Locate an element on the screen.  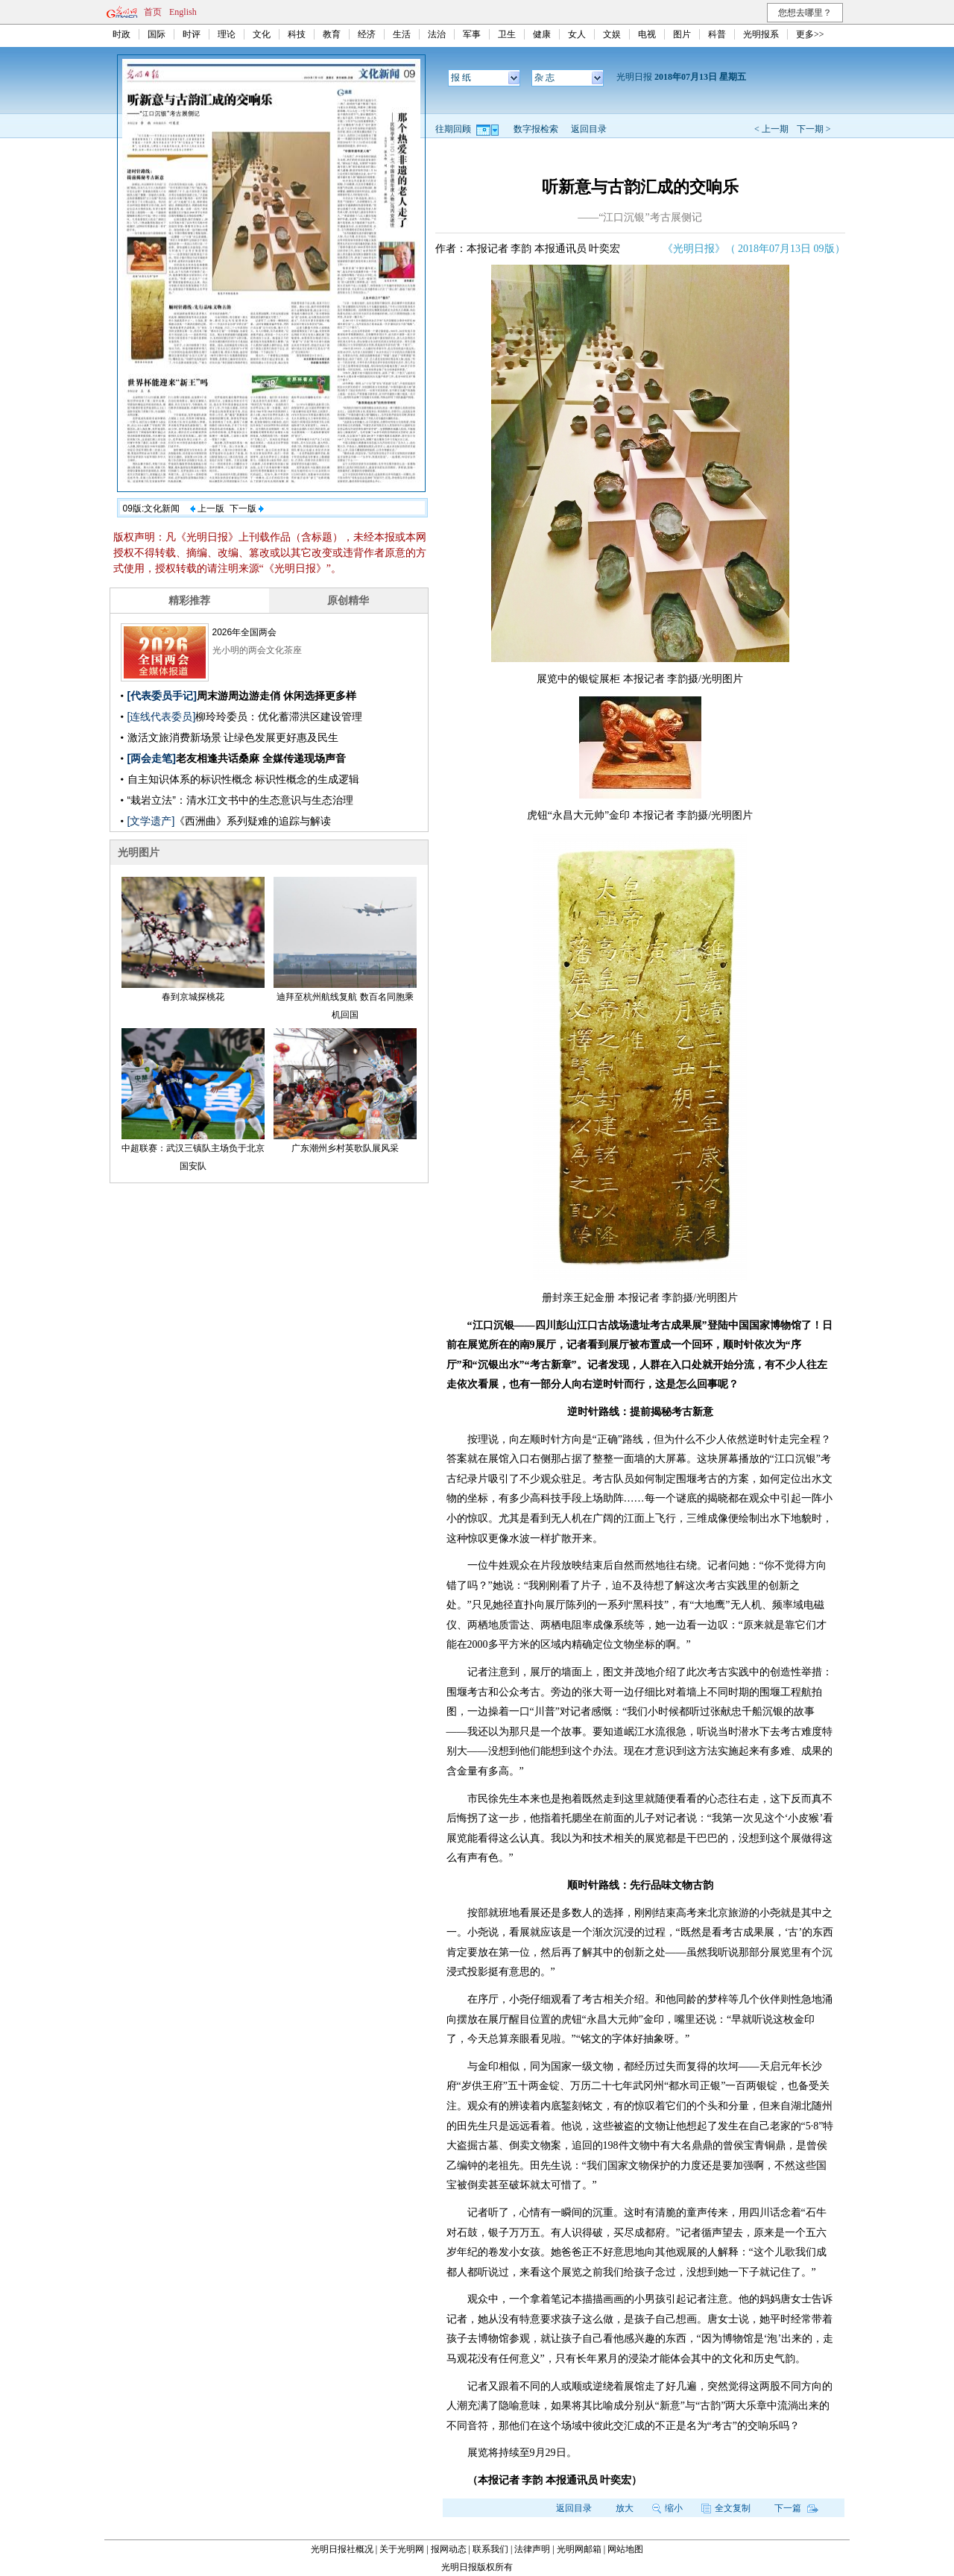
时评 is located at coordinates (191, 34).